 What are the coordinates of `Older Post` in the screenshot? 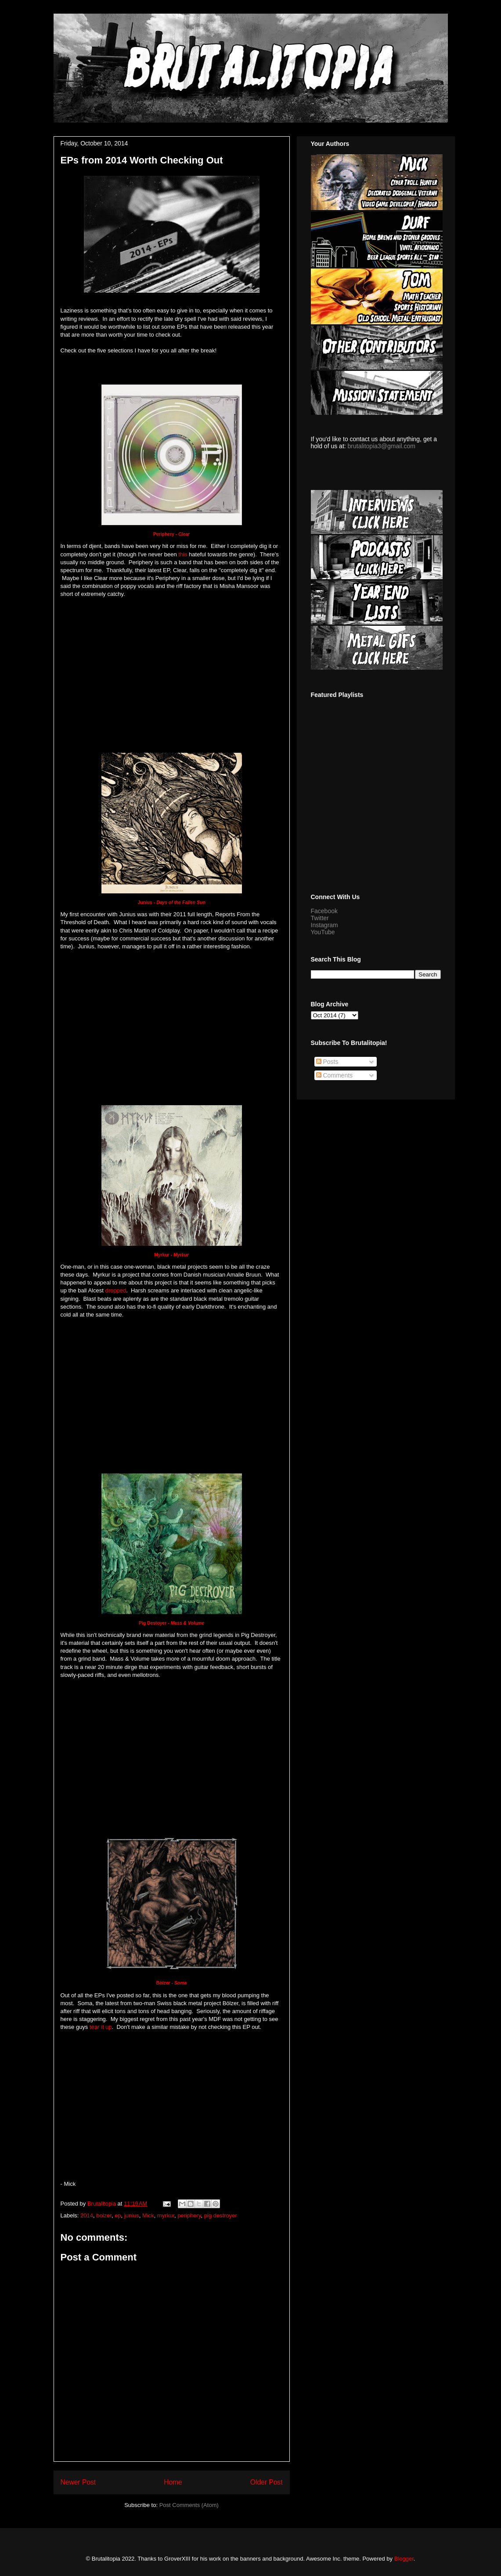 It's located at (266, 2482).